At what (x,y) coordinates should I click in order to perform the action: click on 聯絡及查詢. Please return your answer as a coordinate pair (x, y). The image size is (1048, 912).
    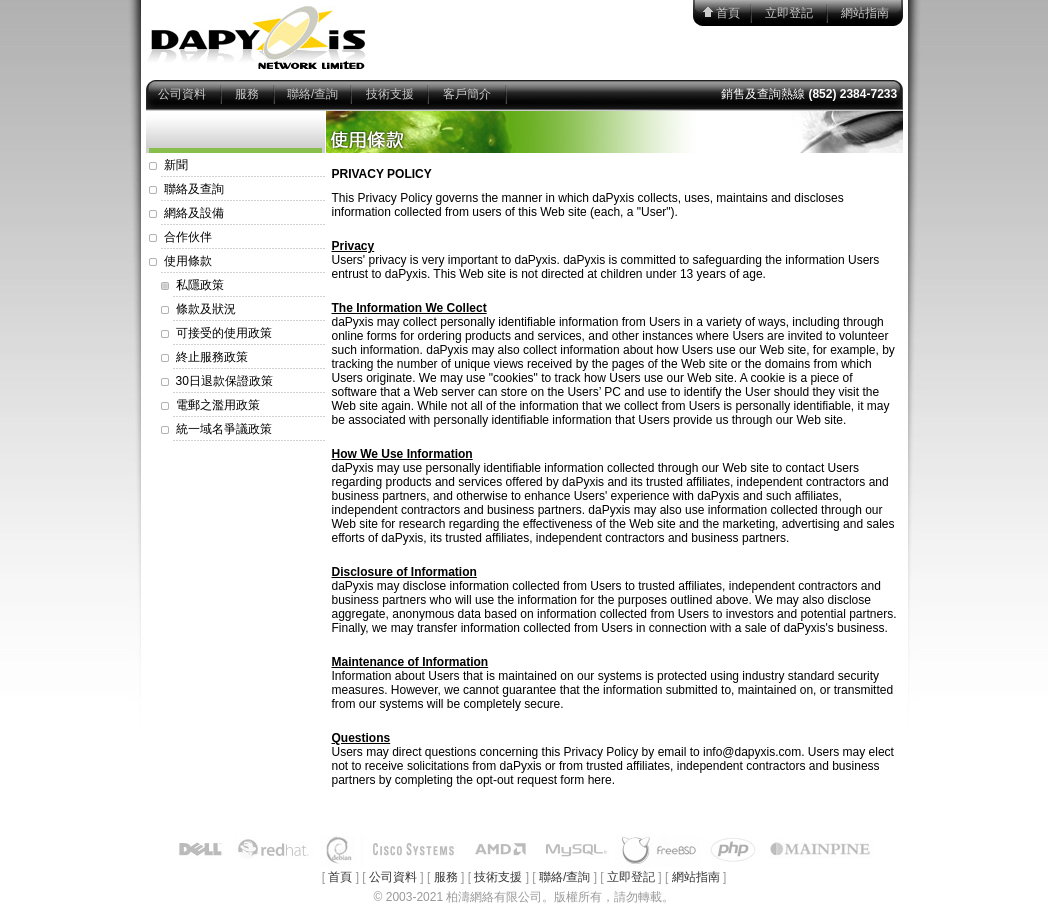
    Looking at the image, I should click on (194, 189).